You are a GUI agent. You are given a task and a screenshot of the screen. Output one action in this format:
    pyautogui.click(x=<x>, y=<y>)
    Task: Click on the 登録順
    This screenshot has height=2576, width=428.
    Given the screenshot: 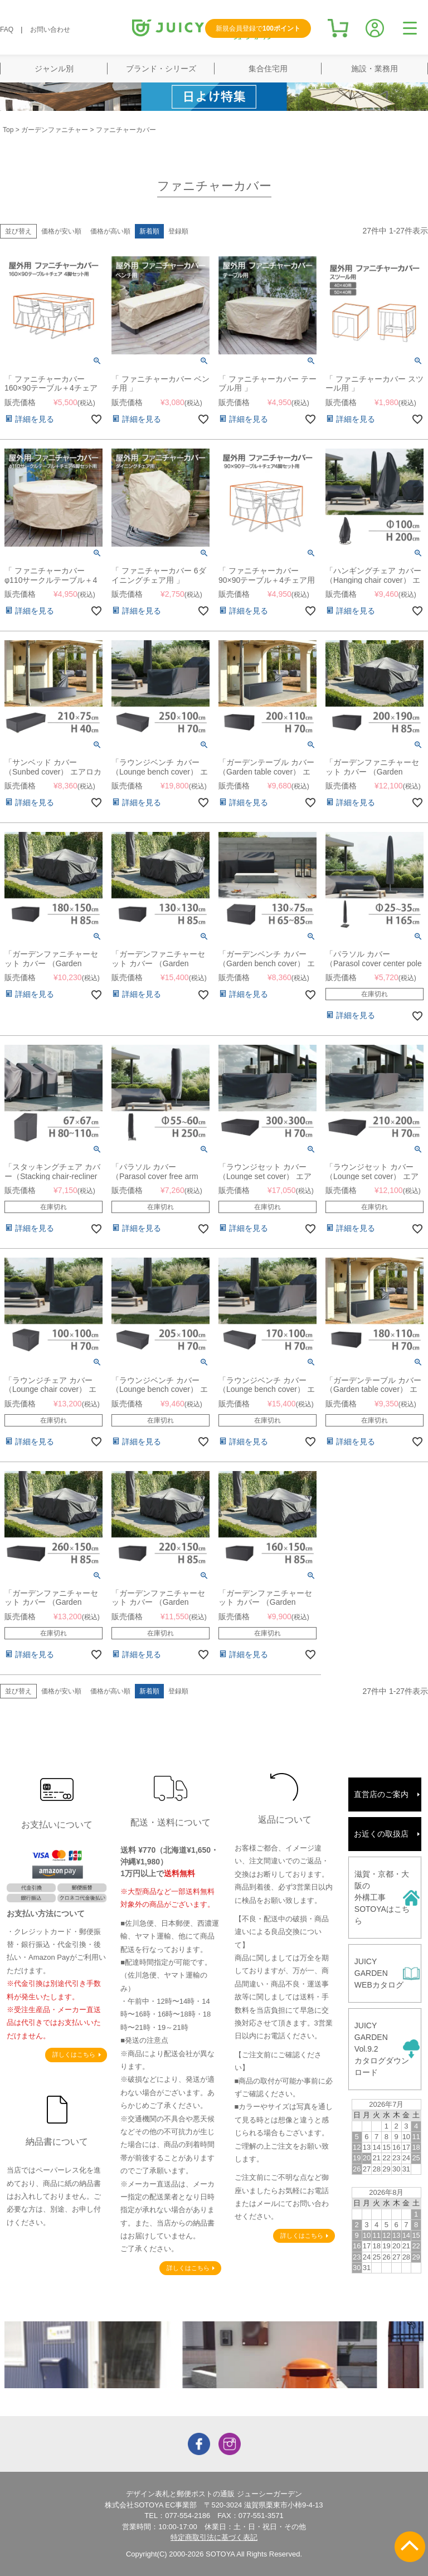 What is the action you would take?
    pyautogui.click(x=178, y=231)
    